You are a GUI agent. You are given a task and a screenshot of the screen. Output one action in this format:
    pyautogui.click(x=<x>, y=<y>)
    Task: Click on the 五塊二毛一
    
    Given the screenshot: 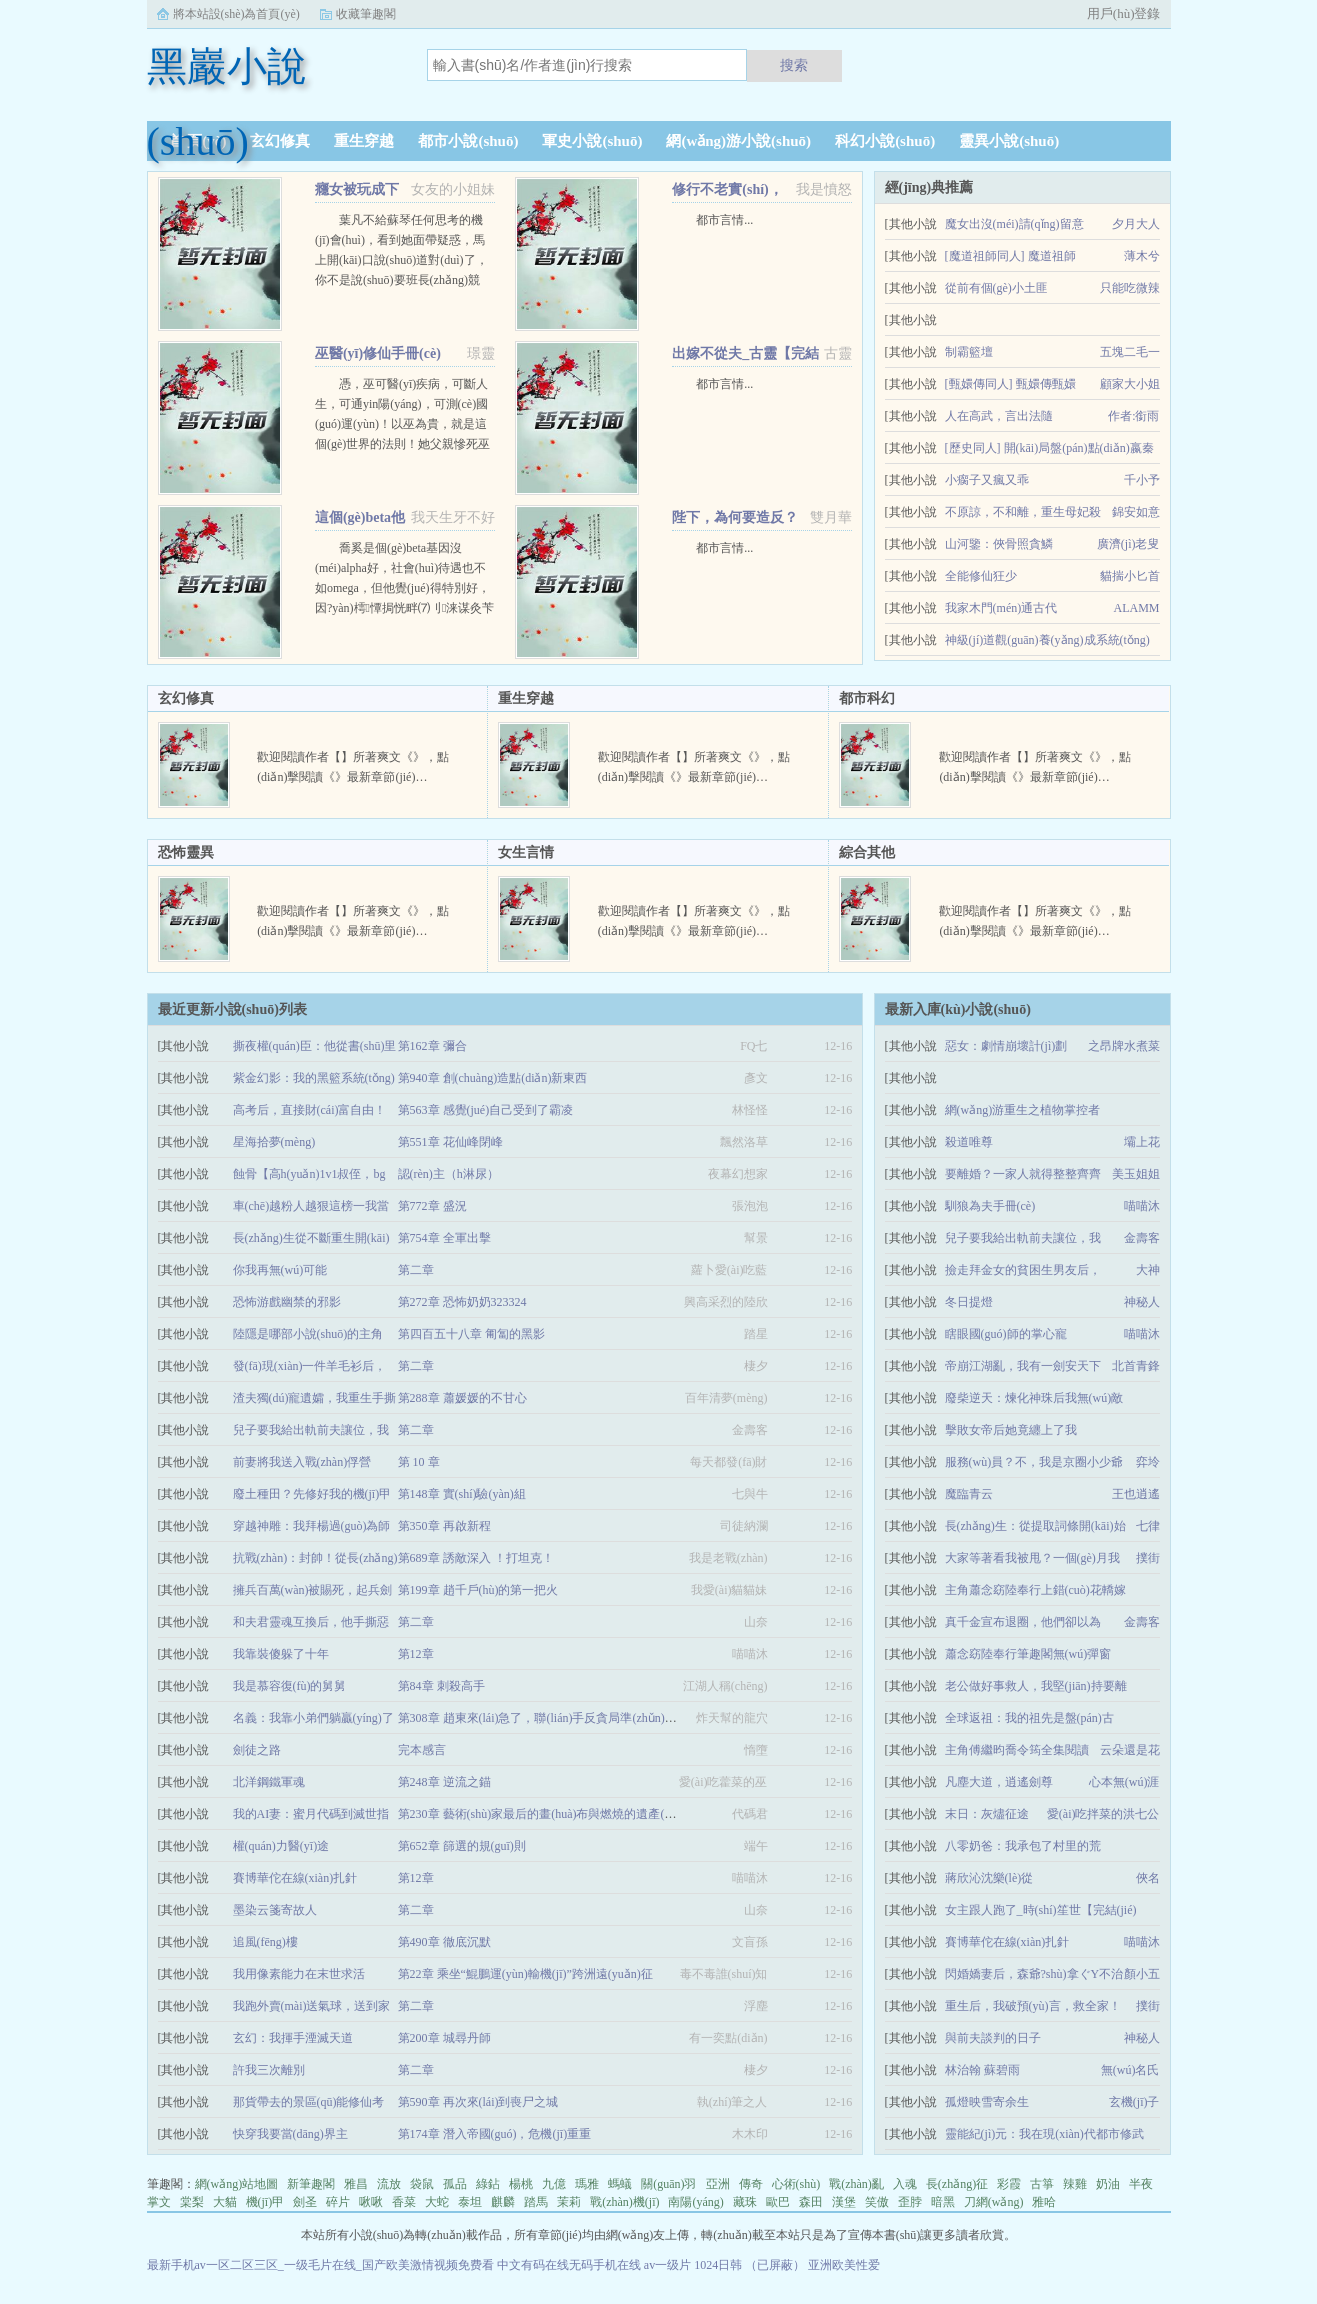 What is the action you would take?
    pyautogui.click(x=1130, y=352)
    